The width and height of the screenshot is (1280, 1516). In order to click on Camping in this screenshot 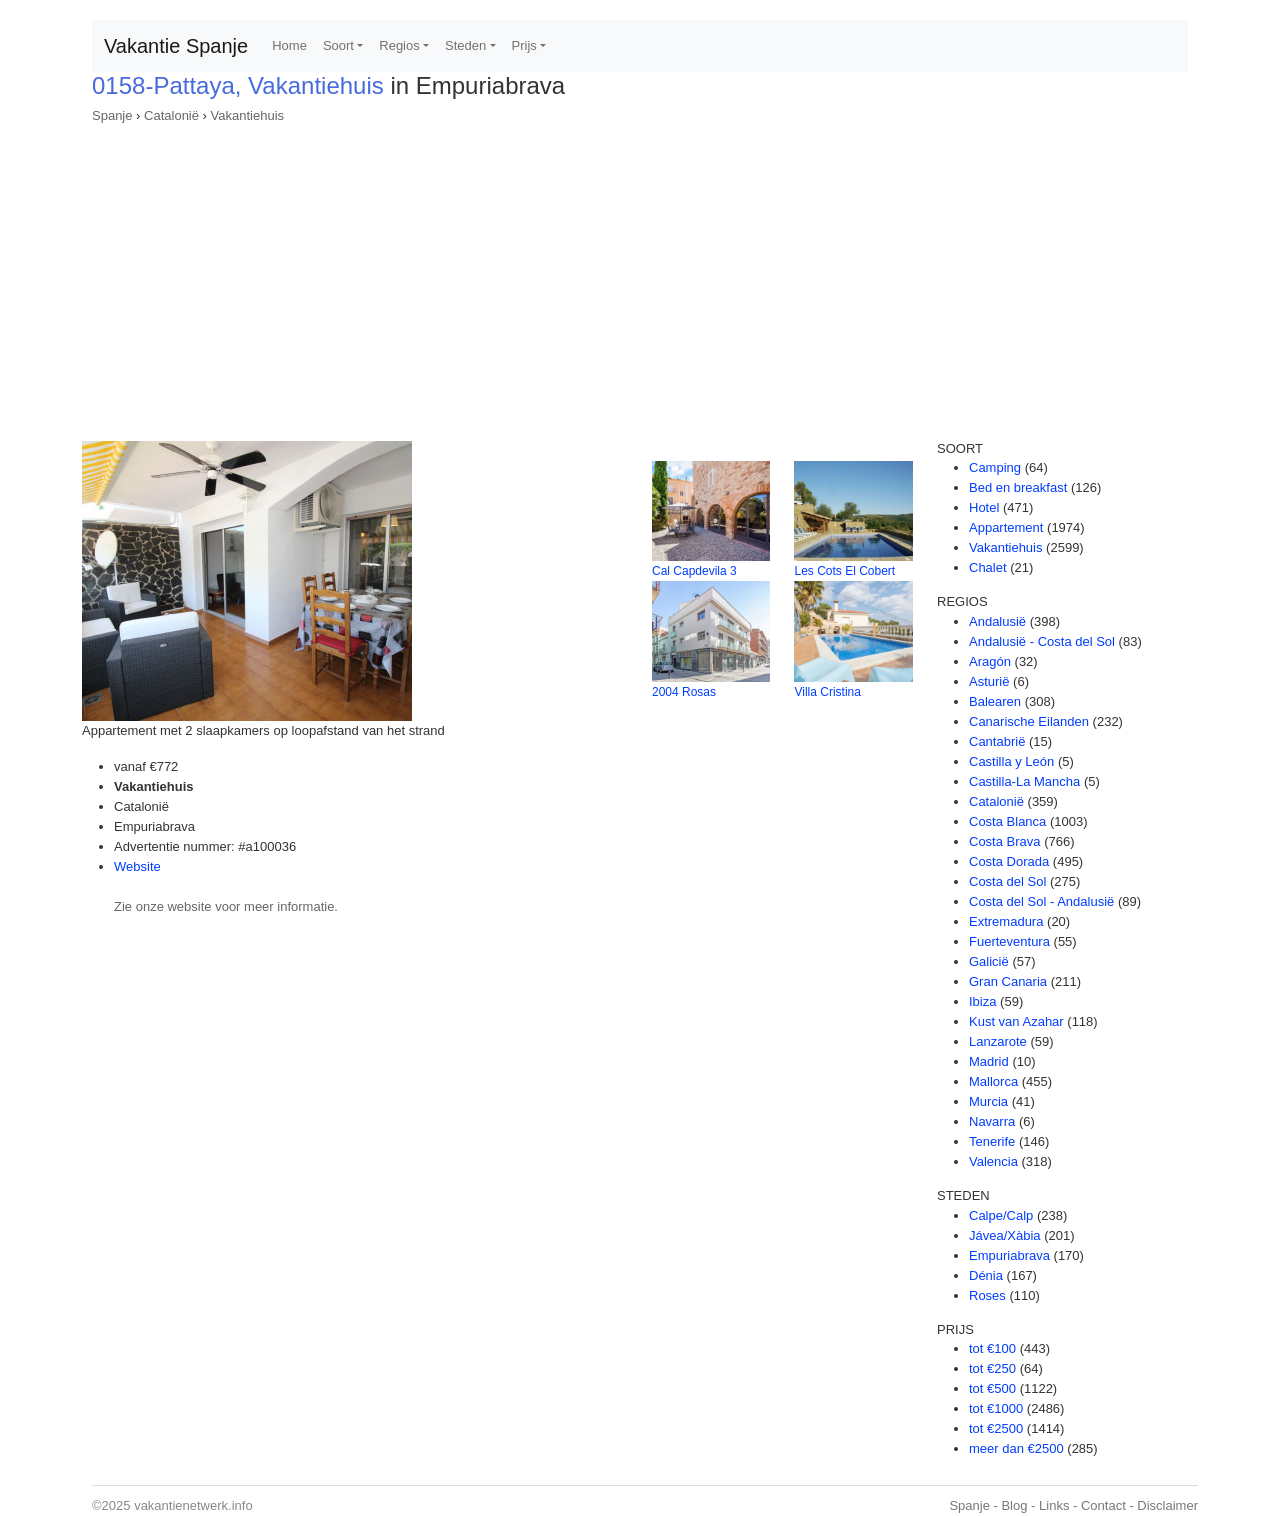, I will do `click(995, 467)`.